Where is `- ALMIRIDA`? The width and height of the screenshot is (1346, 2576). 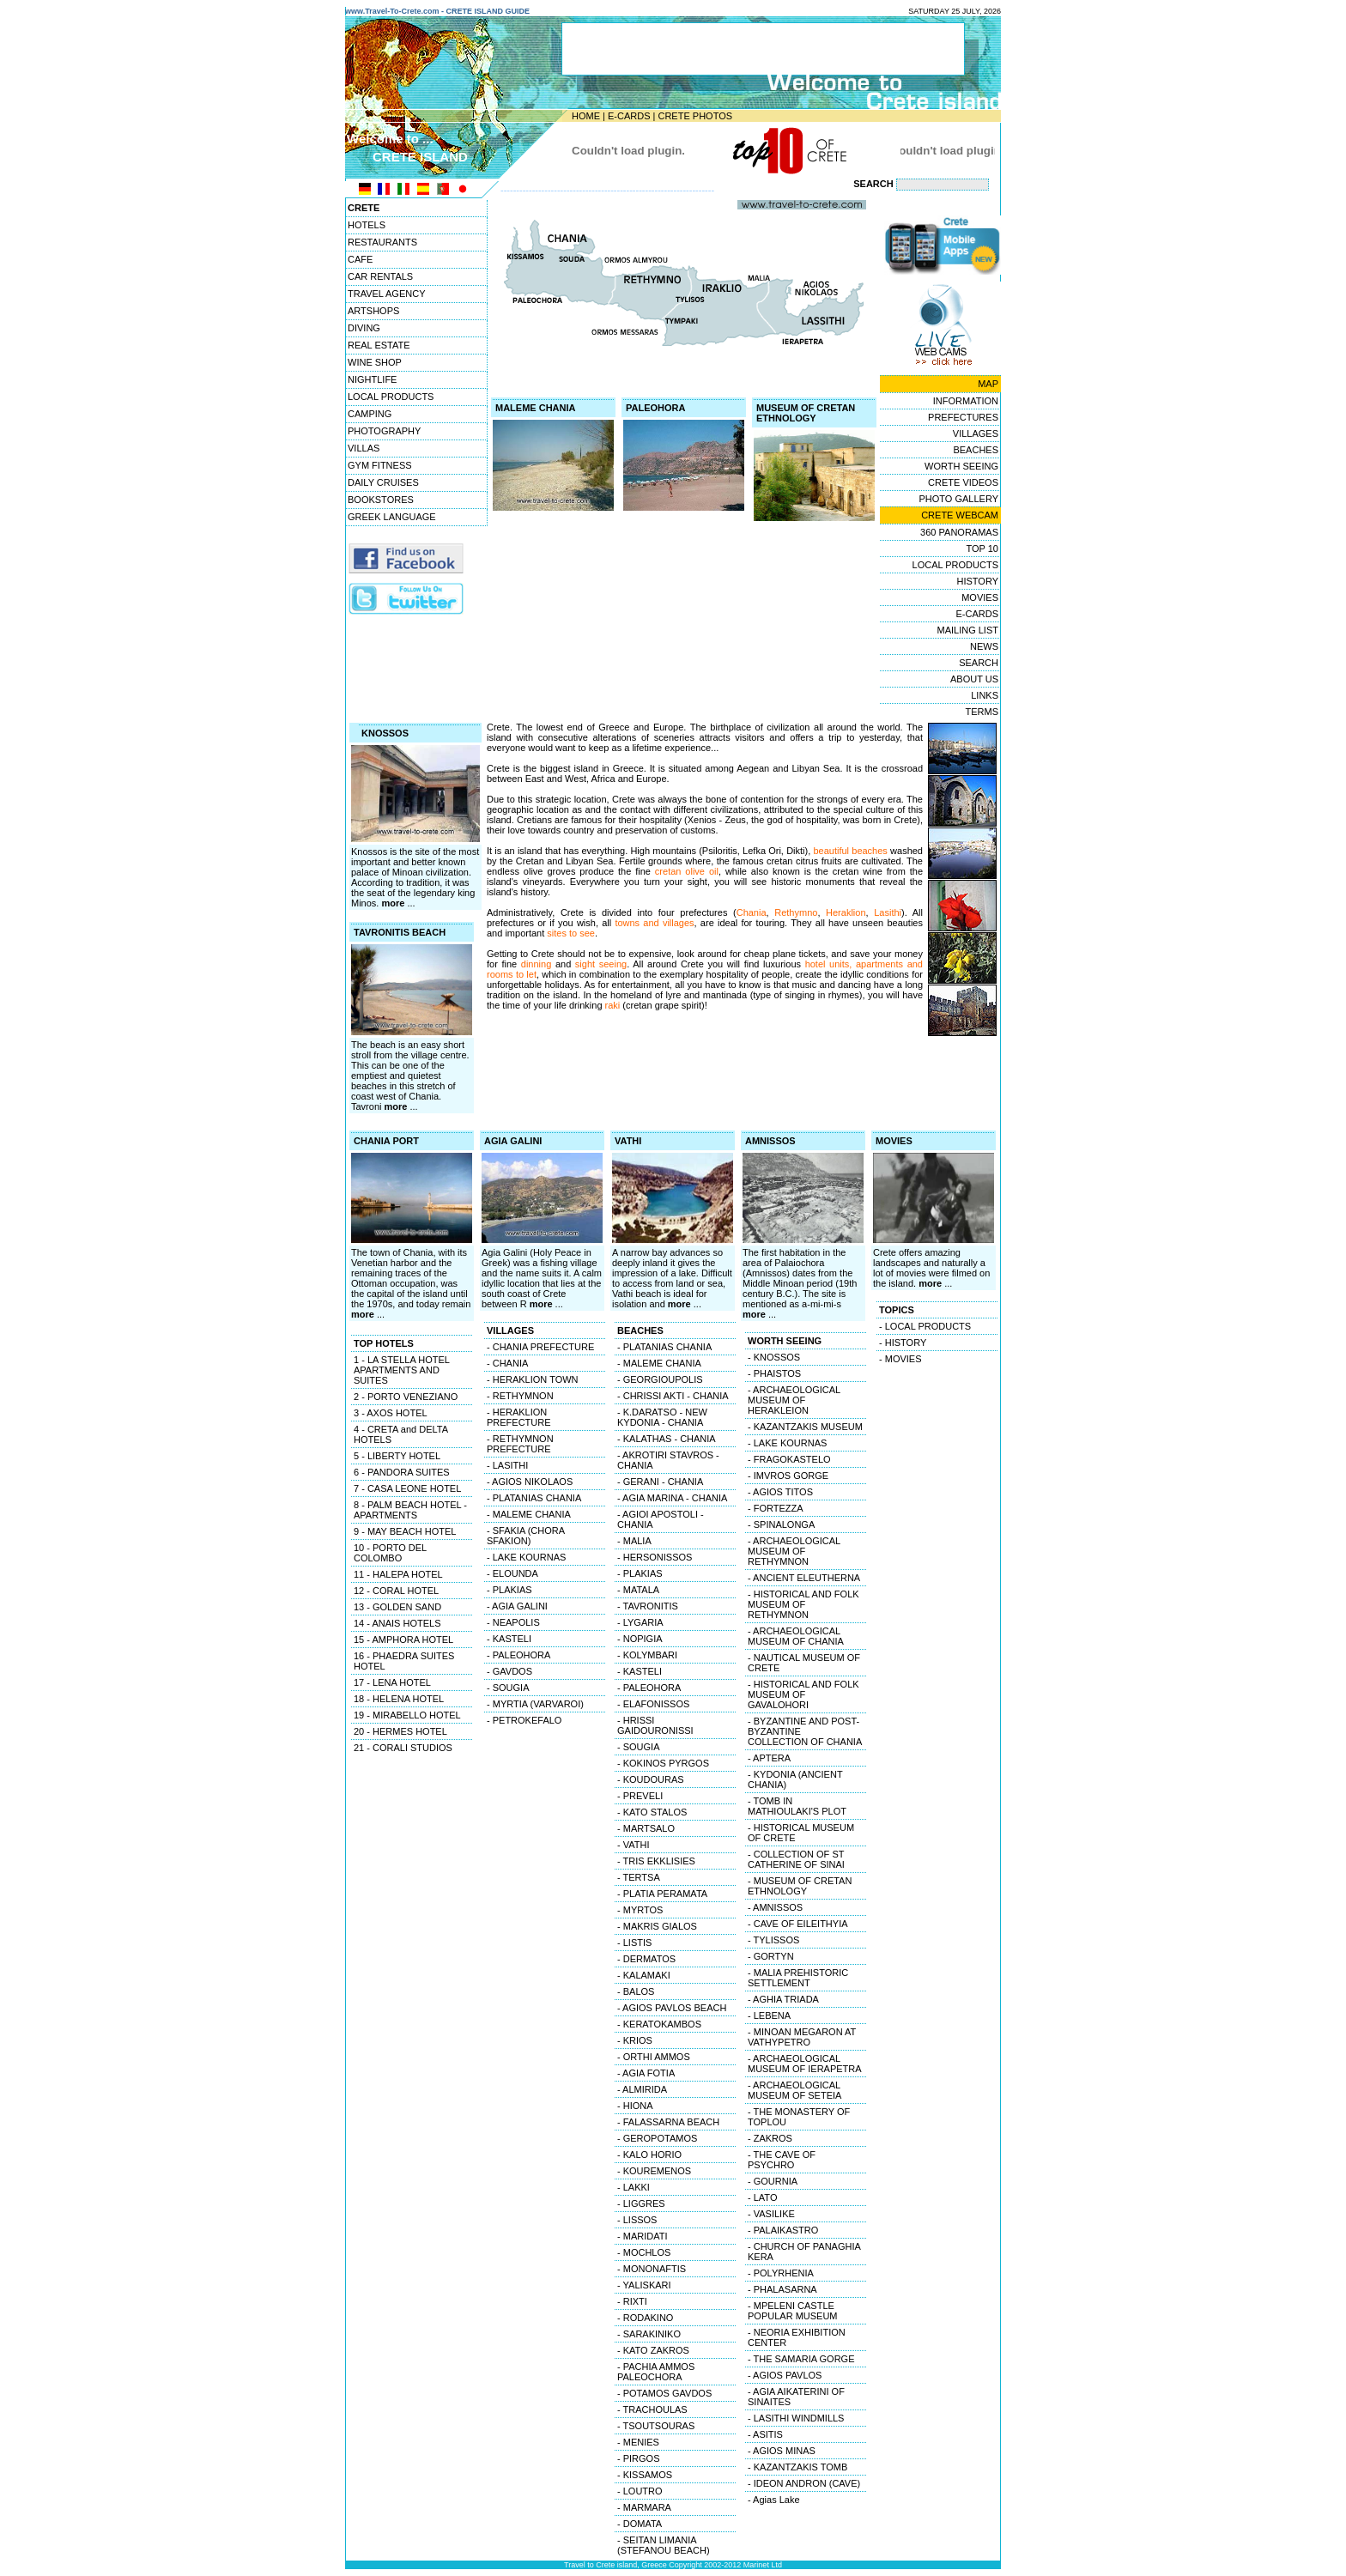
- ALMIRIDA is located at coordinates (642, 2089).